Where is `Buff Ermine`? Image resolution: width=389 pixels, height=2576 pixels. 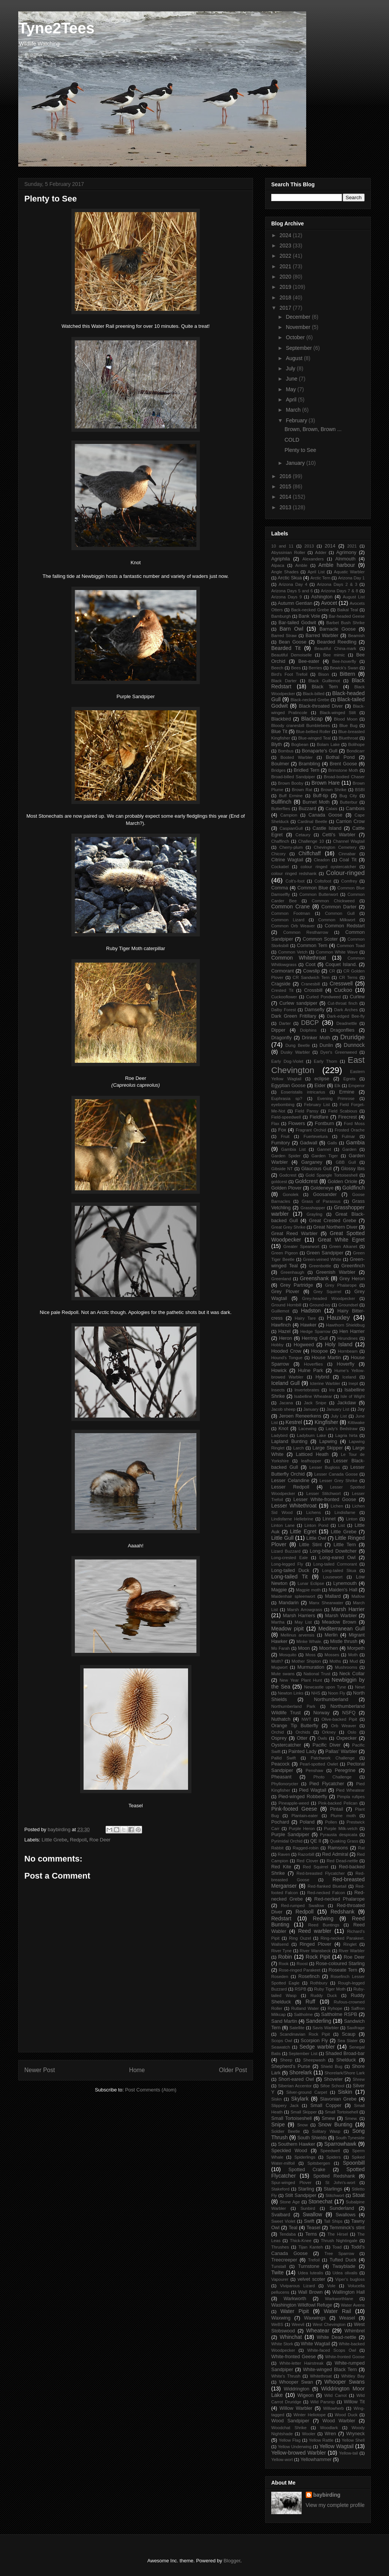
Buff Ermine is located at coordinates (291, 795).